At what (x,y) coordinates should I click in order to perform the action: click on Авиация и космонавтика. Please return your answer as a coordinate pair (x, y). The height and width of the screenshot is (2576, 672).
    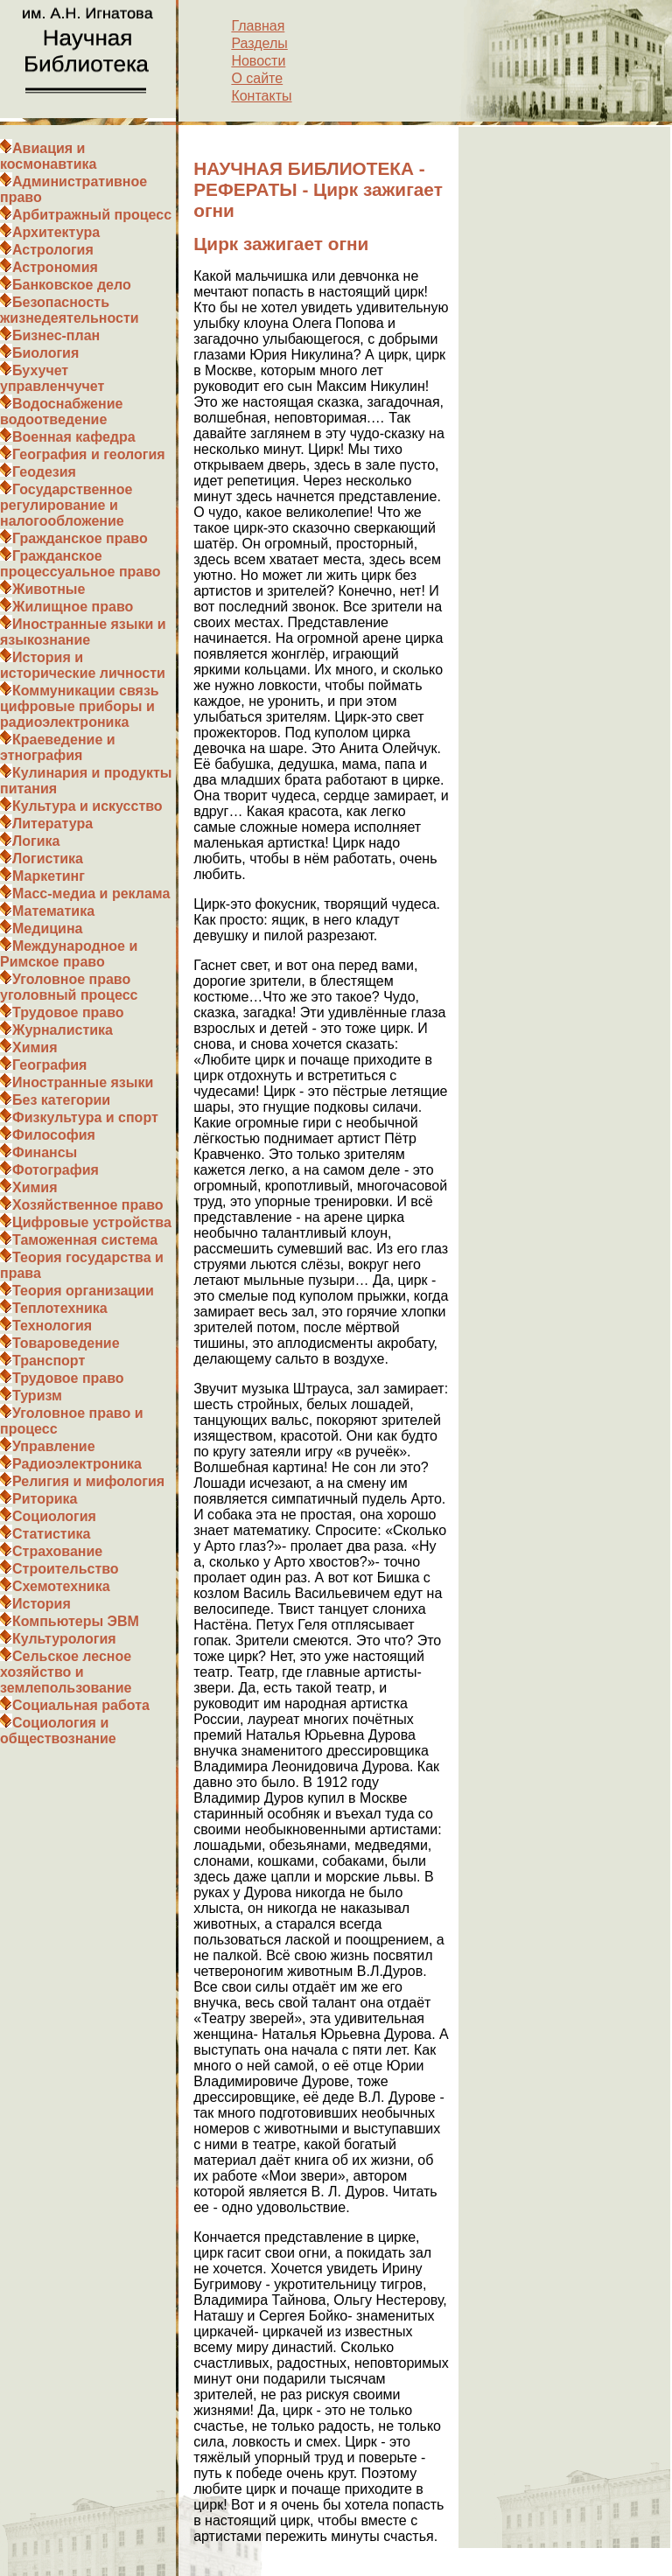
    Looking at the image, I should click on (48, 156).